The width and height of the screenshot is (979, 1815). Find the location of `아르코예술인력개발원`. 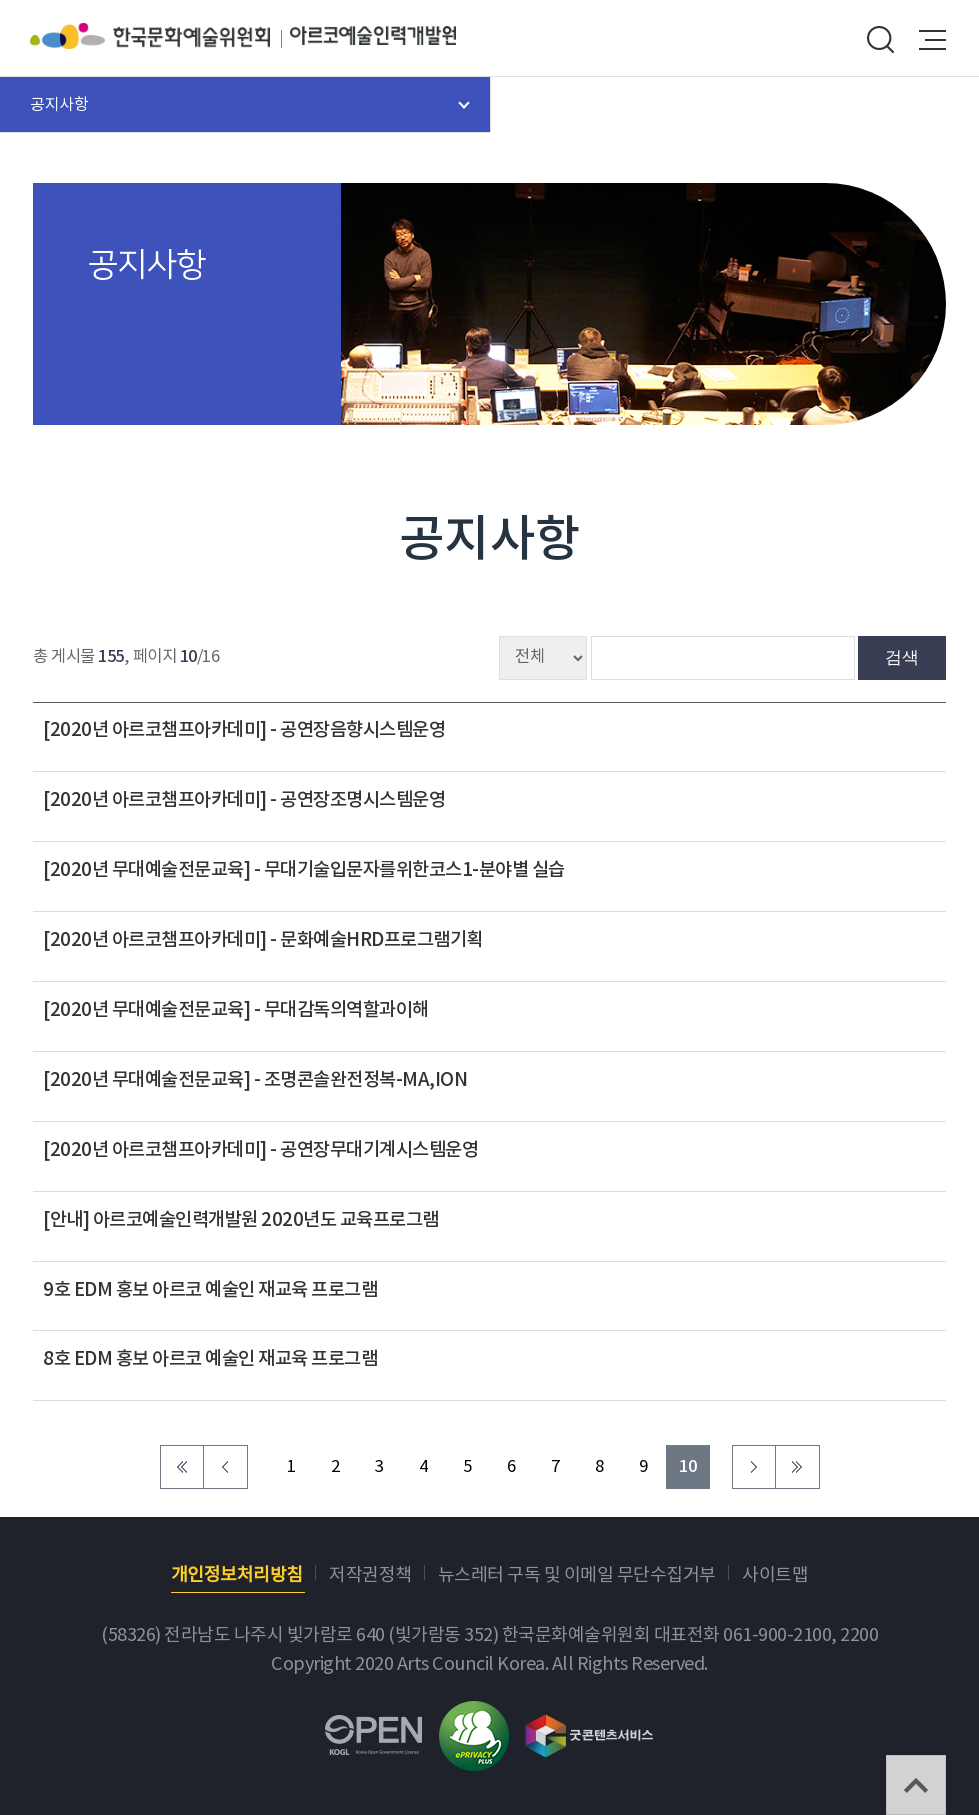

아르코예술인력개발원 is located at coordinates (373, 36).